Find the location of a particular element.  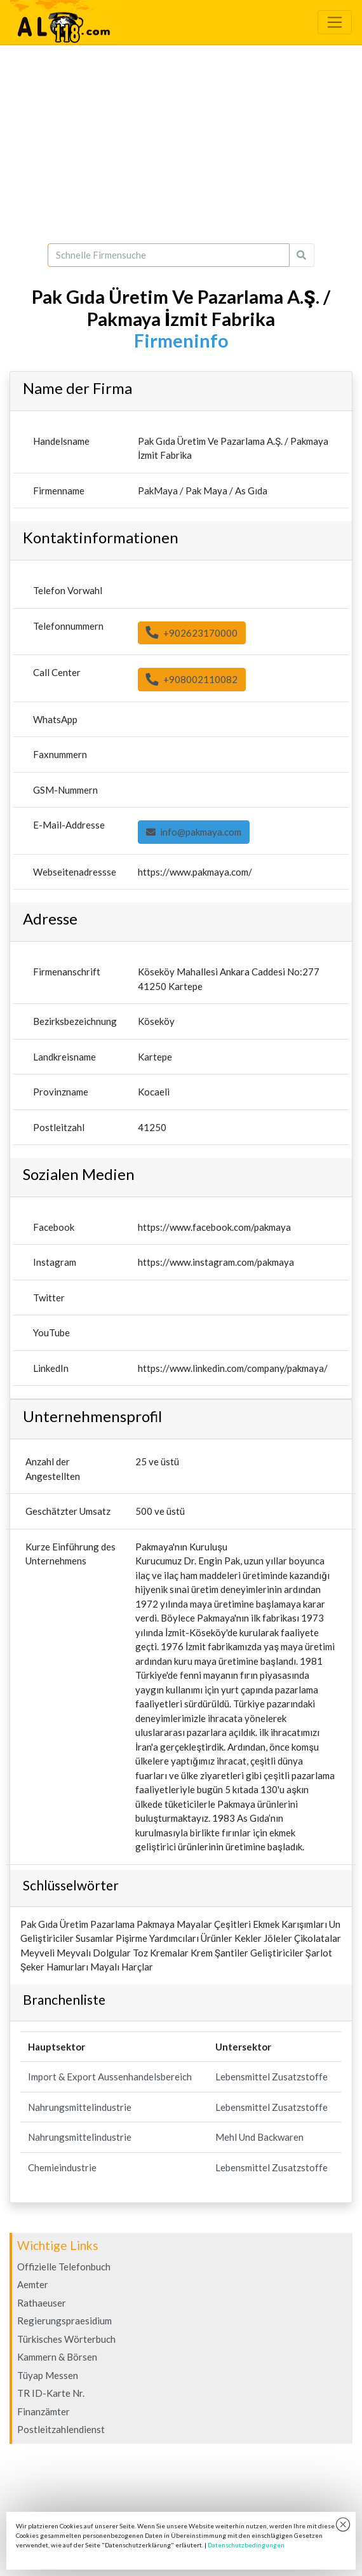

Kammern & Börsen is located at coordinates (57, 2356).